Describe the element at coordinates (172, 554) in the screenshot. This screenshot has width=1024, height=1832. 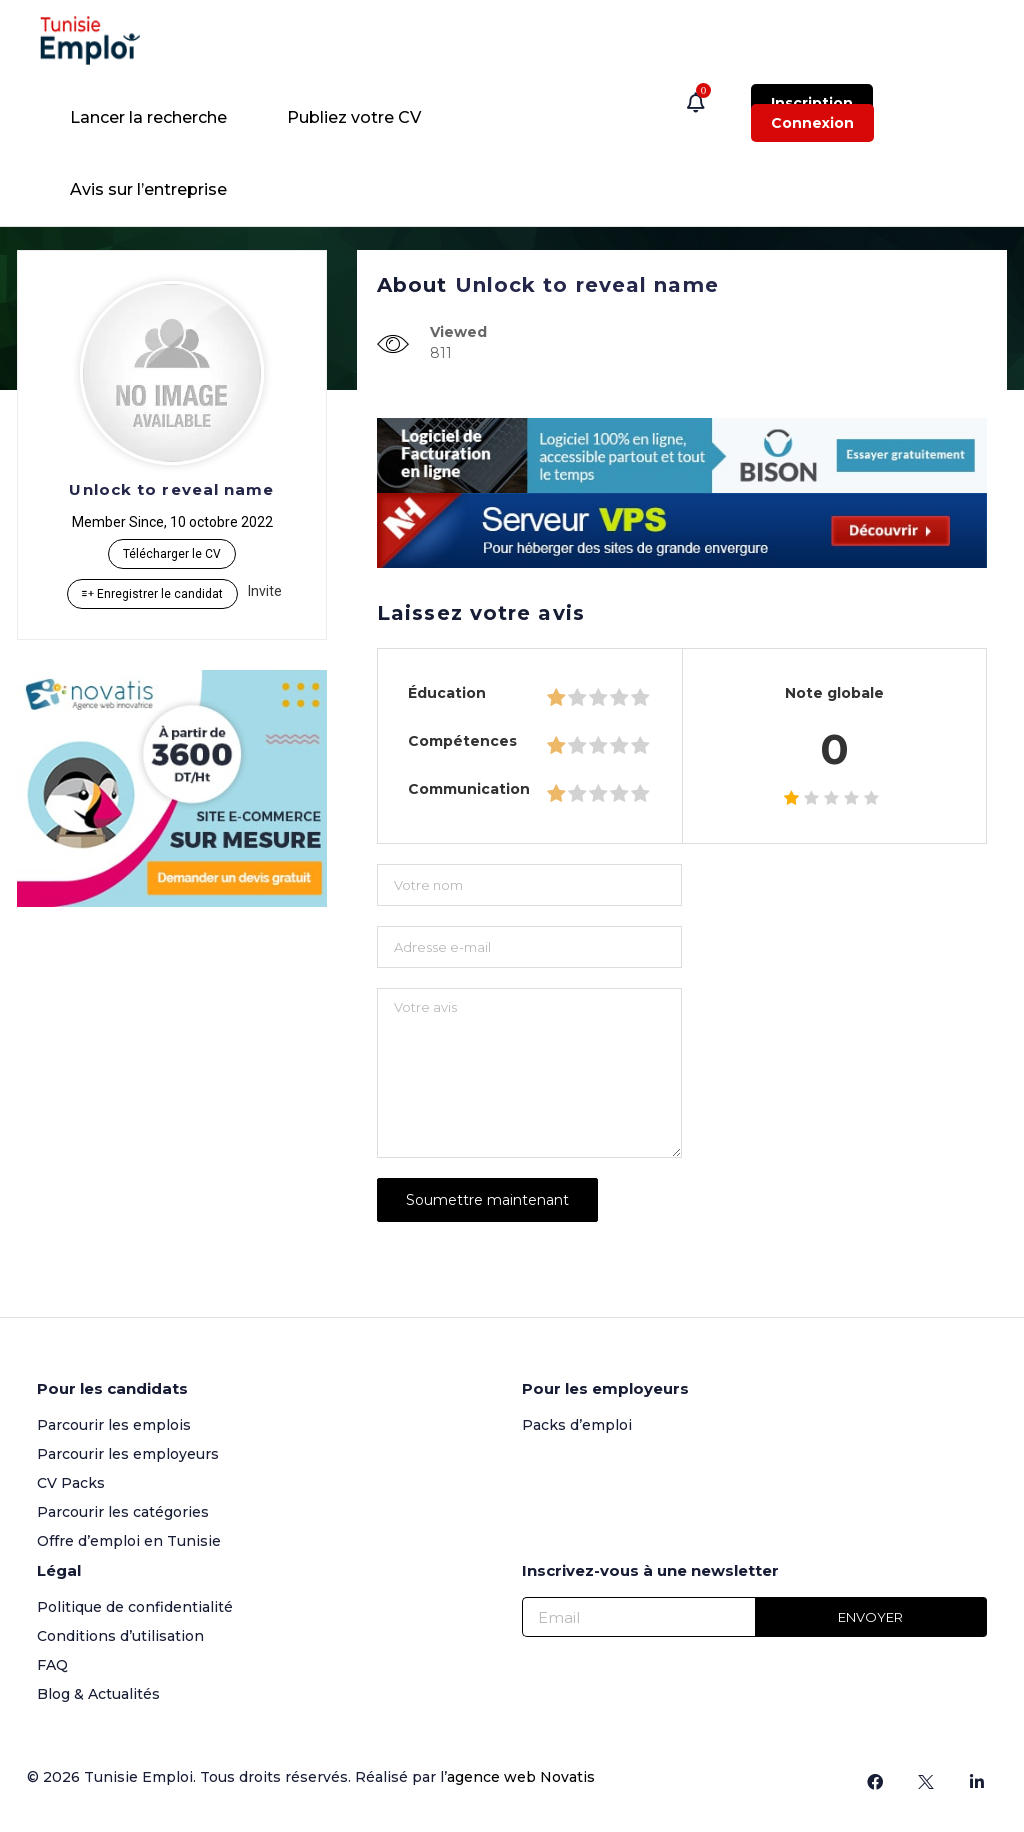
I see `Télécharger le CV` at that location.